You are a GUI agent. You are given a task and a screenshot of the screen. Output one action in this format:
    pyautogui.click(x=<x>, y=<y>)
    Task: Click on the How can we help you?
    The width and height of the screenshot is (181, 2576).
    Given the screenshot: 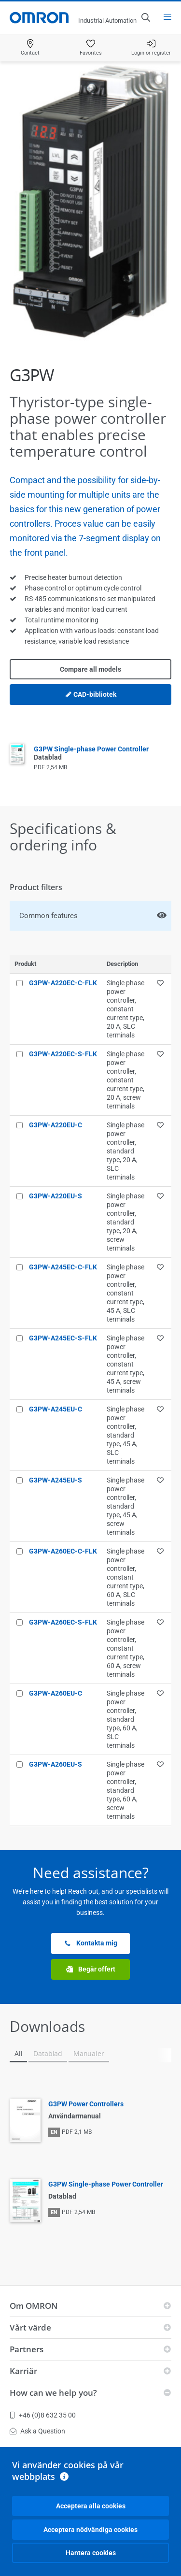 What is the action you would take?
    pyautogui.click(x=53, y=2392)
    